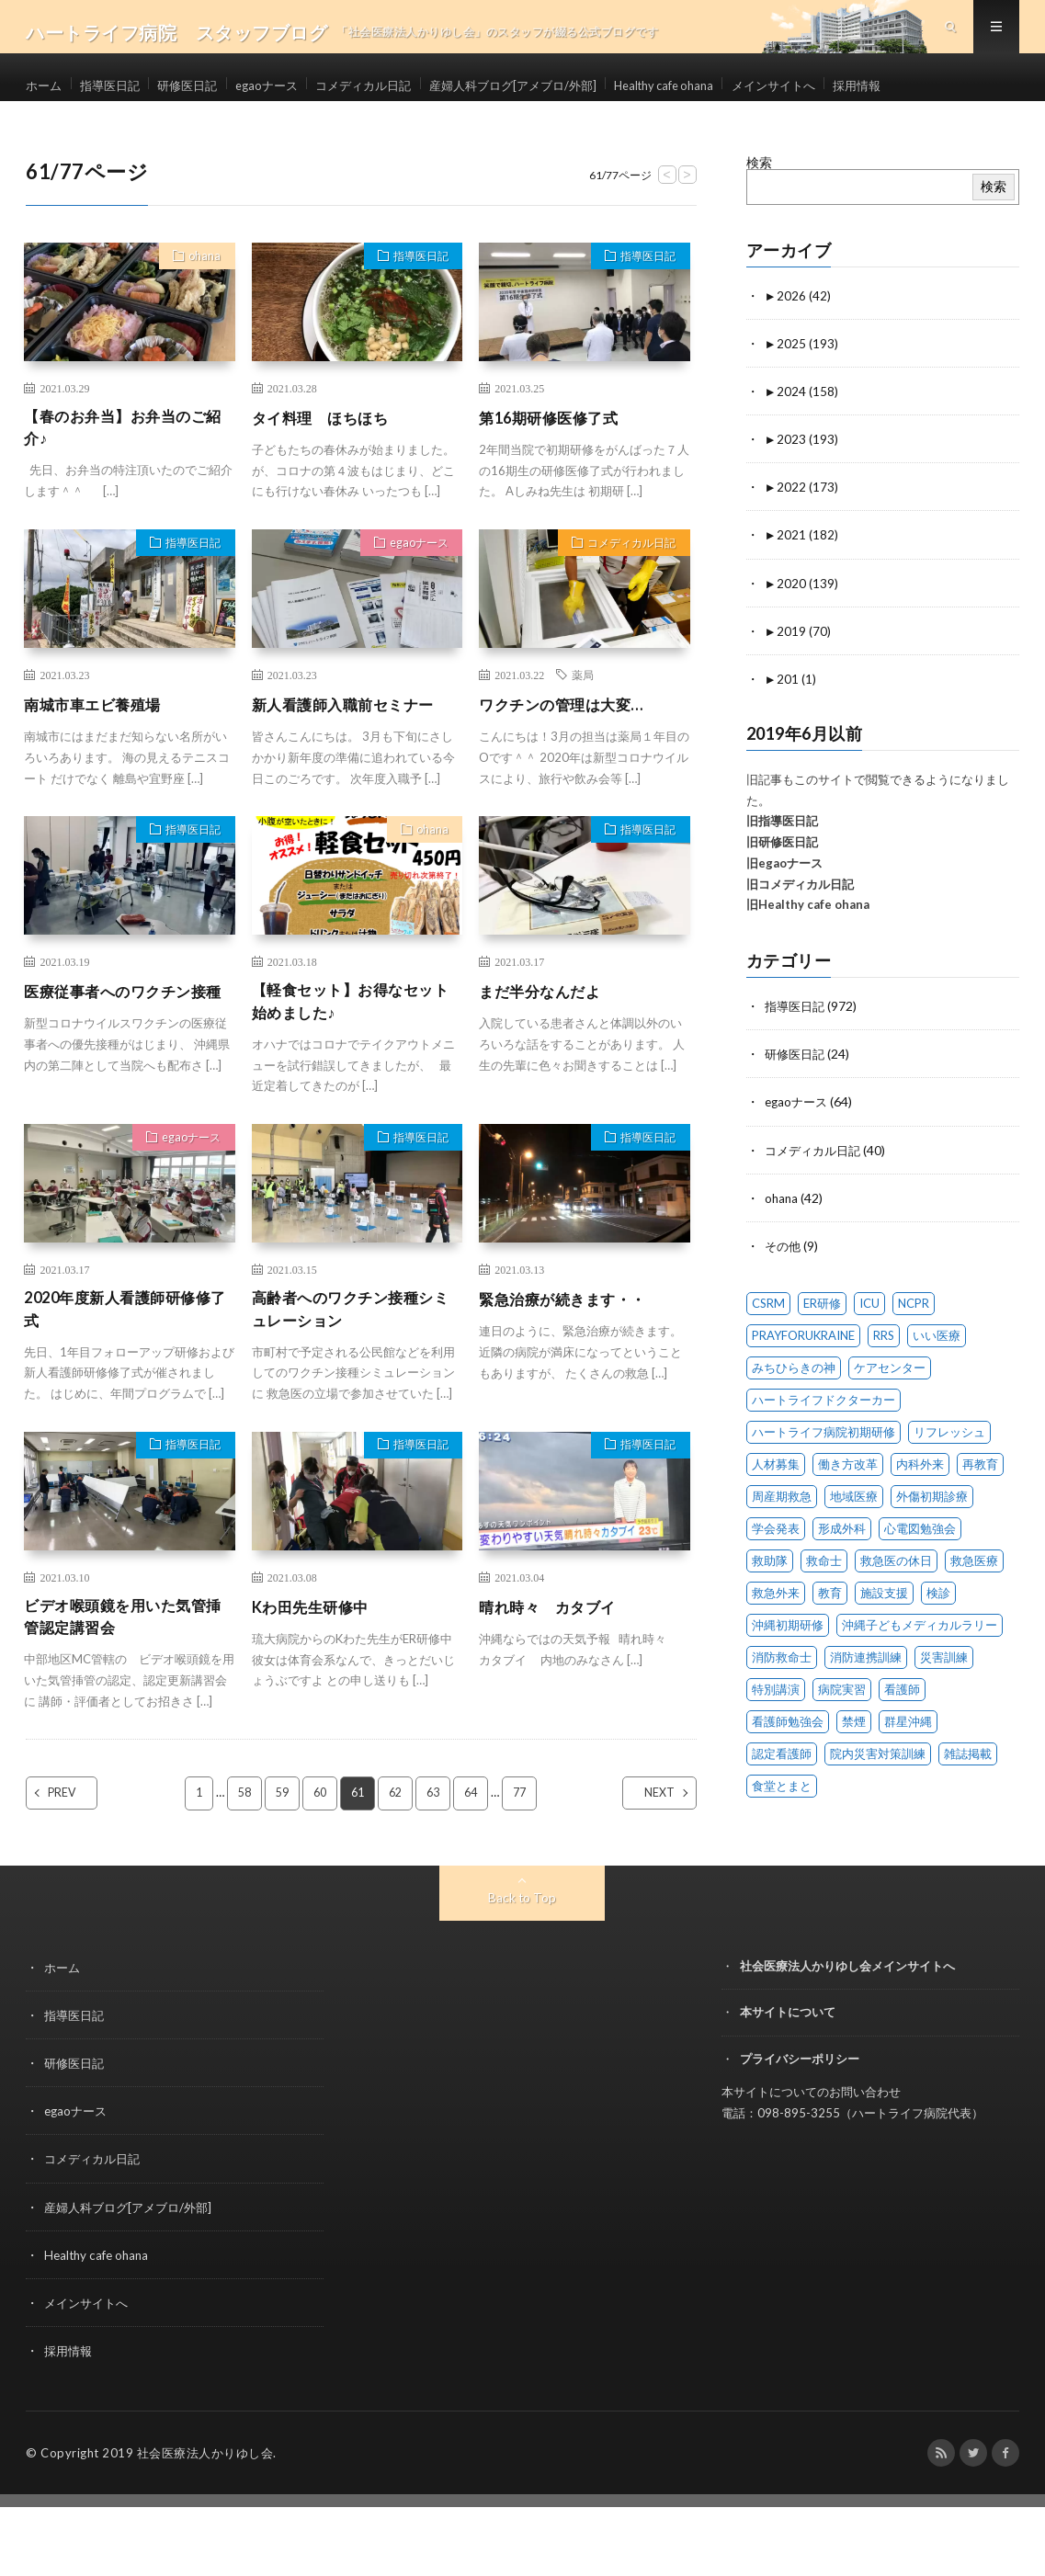  What do you see at coordinates (782, 1546) in the screenshot?
I see `周産期救急 [周産期救急 (1 item)]` at bounding box center [782, 1546].